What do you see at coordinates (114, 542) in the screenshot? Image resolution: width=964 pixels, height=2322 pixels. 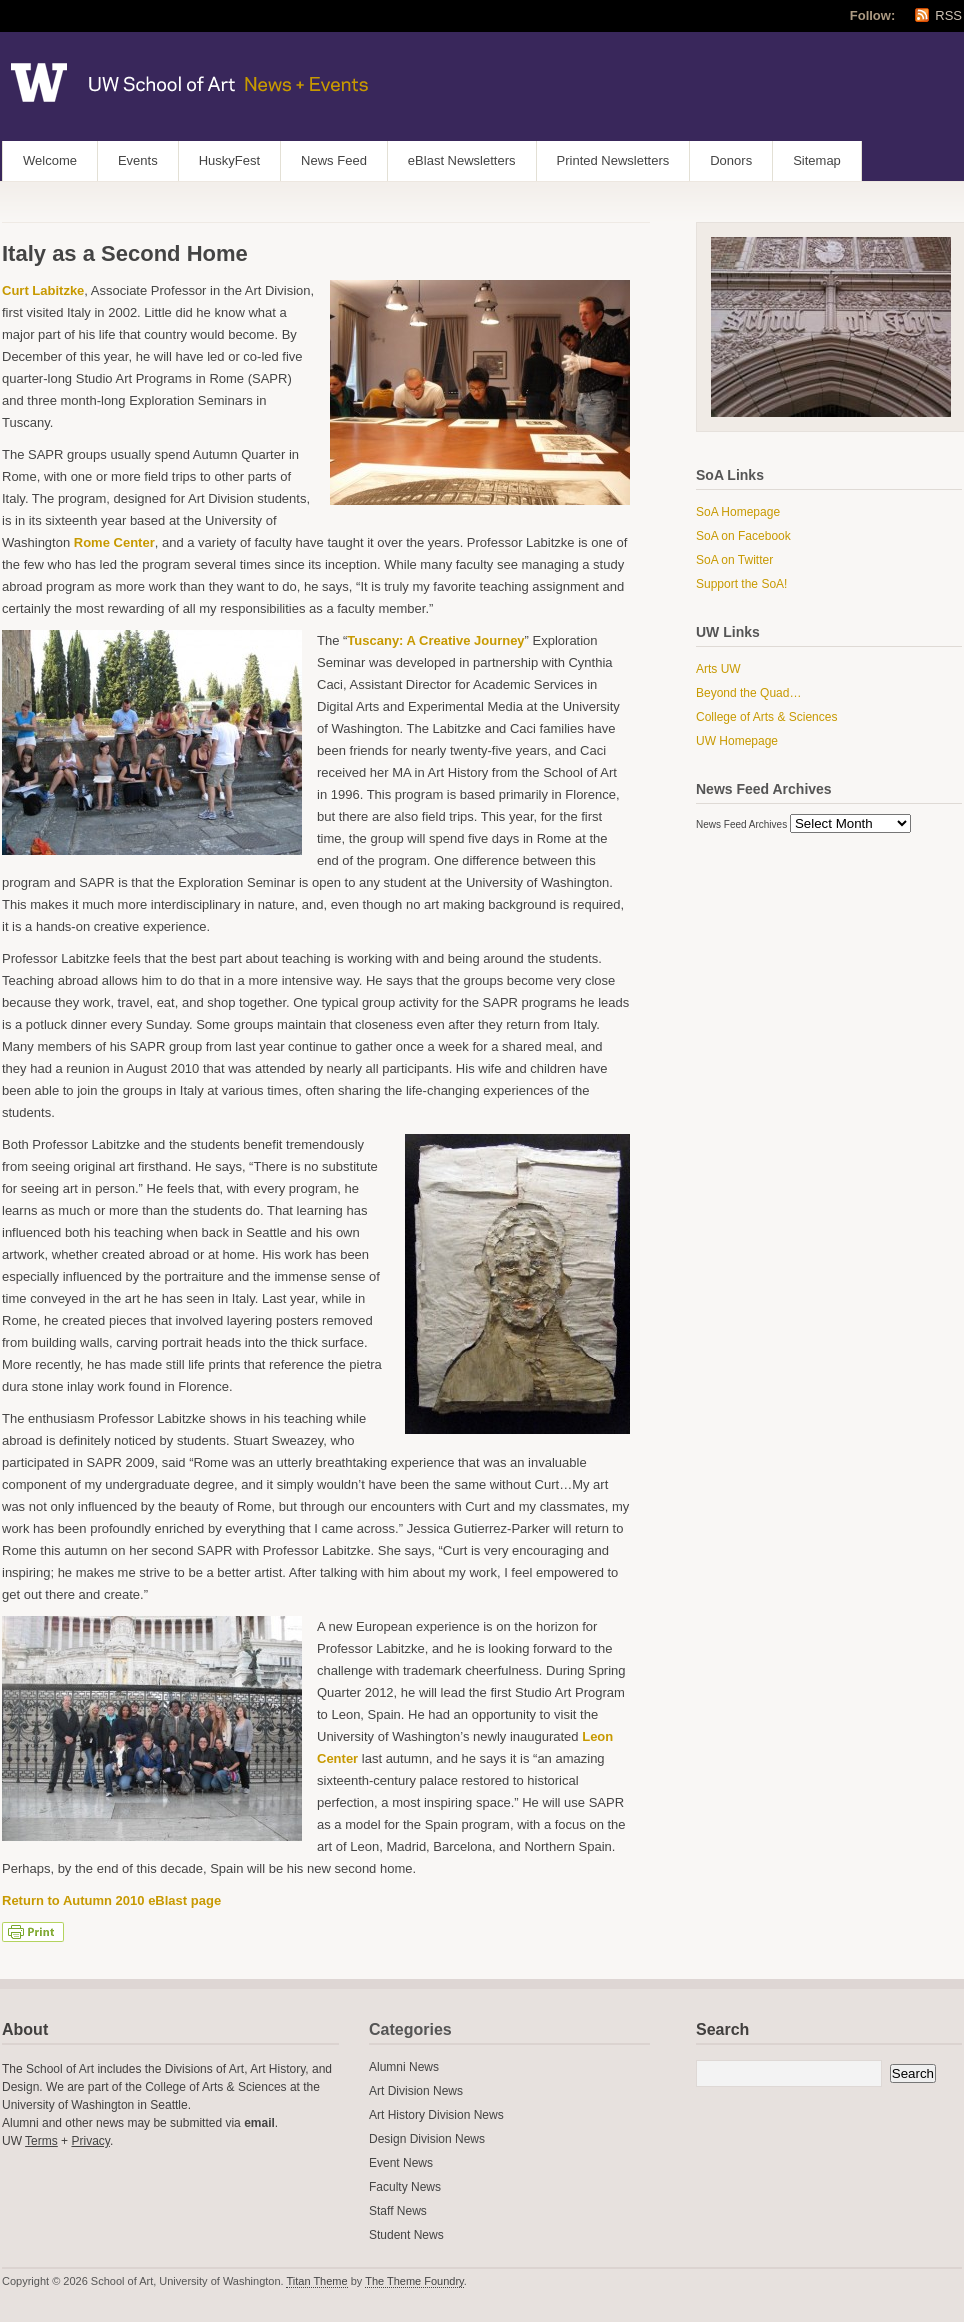 I see `Rome Center` at bounding box center [114, 542].